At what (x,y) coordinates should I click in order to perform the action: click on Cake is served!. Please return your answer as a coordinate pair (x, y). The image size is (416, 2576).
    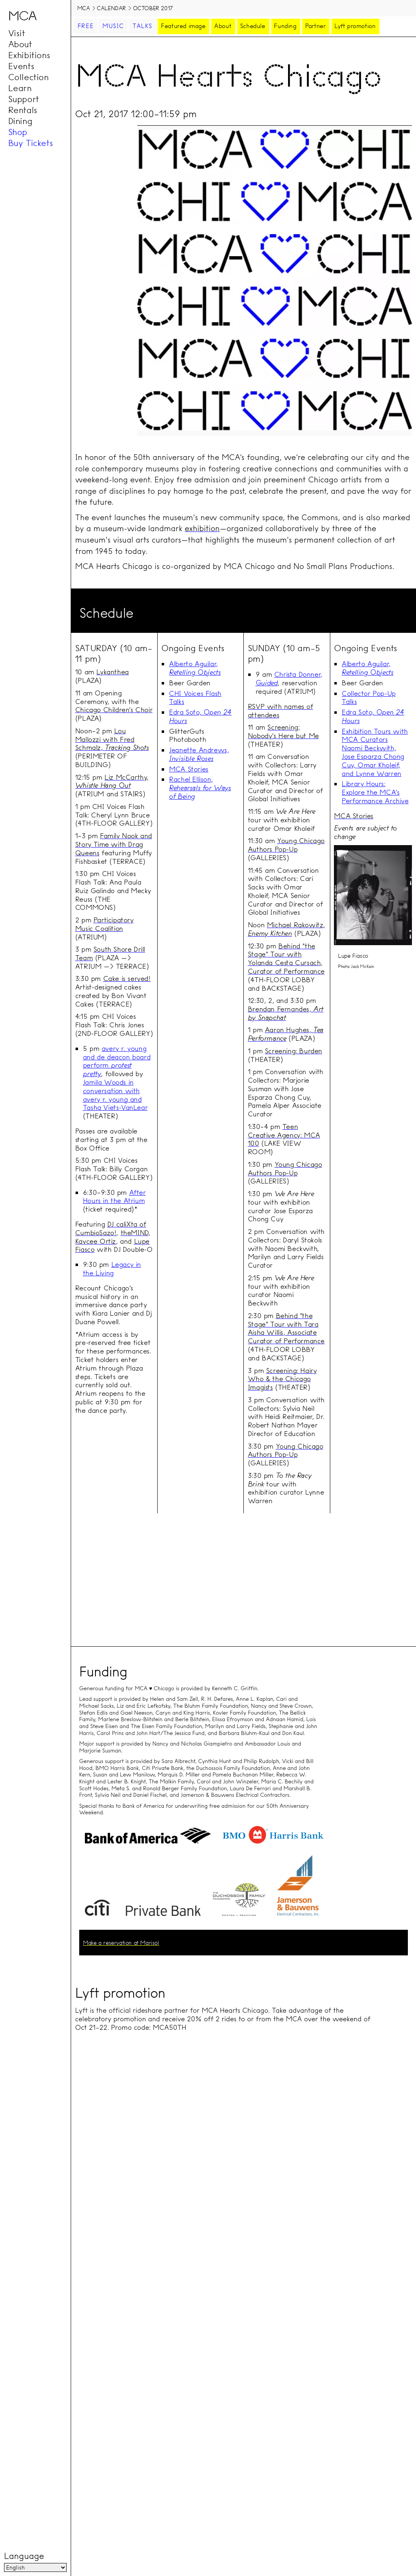
    Looking at the image, I should click on (127, 978).